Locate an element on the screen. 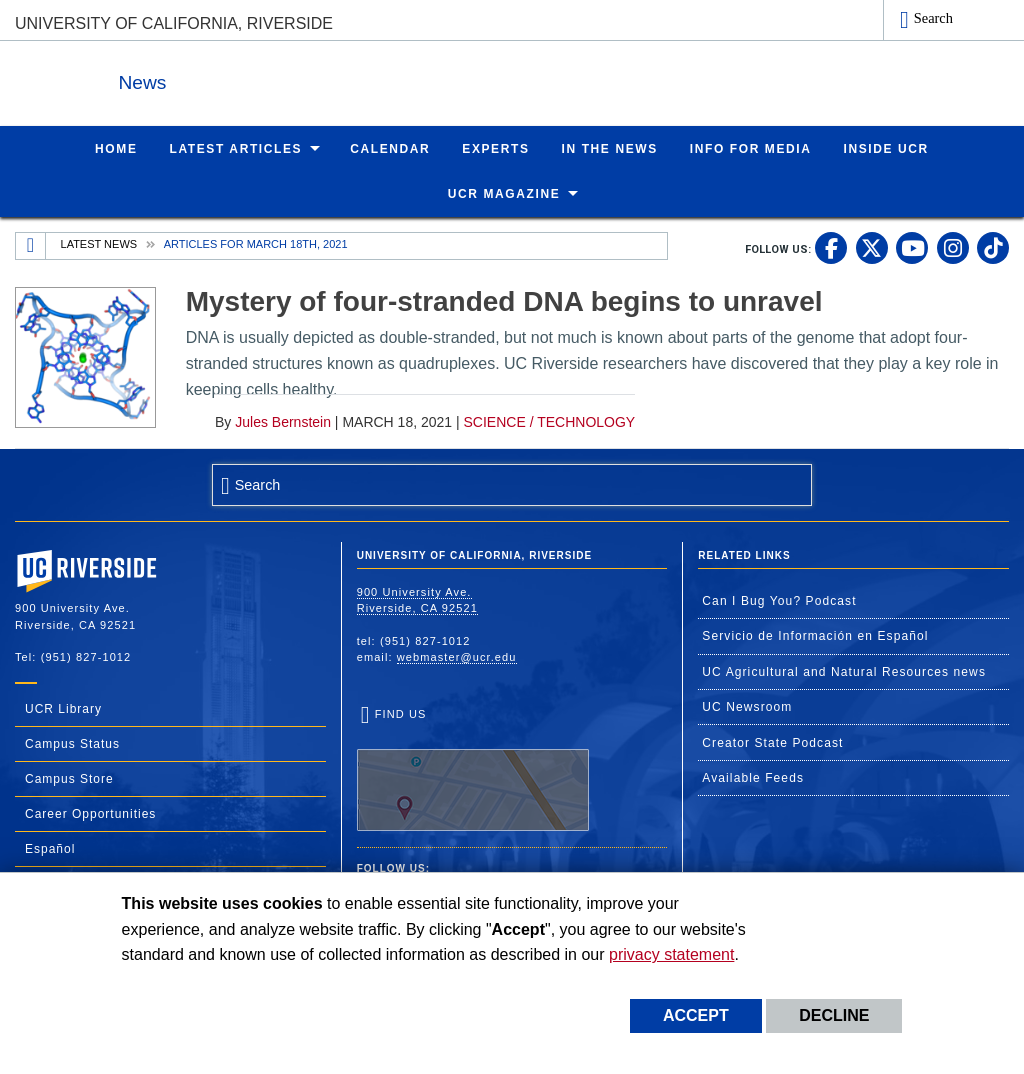  Experts [menuitem] is located at coordinates (495, 148).